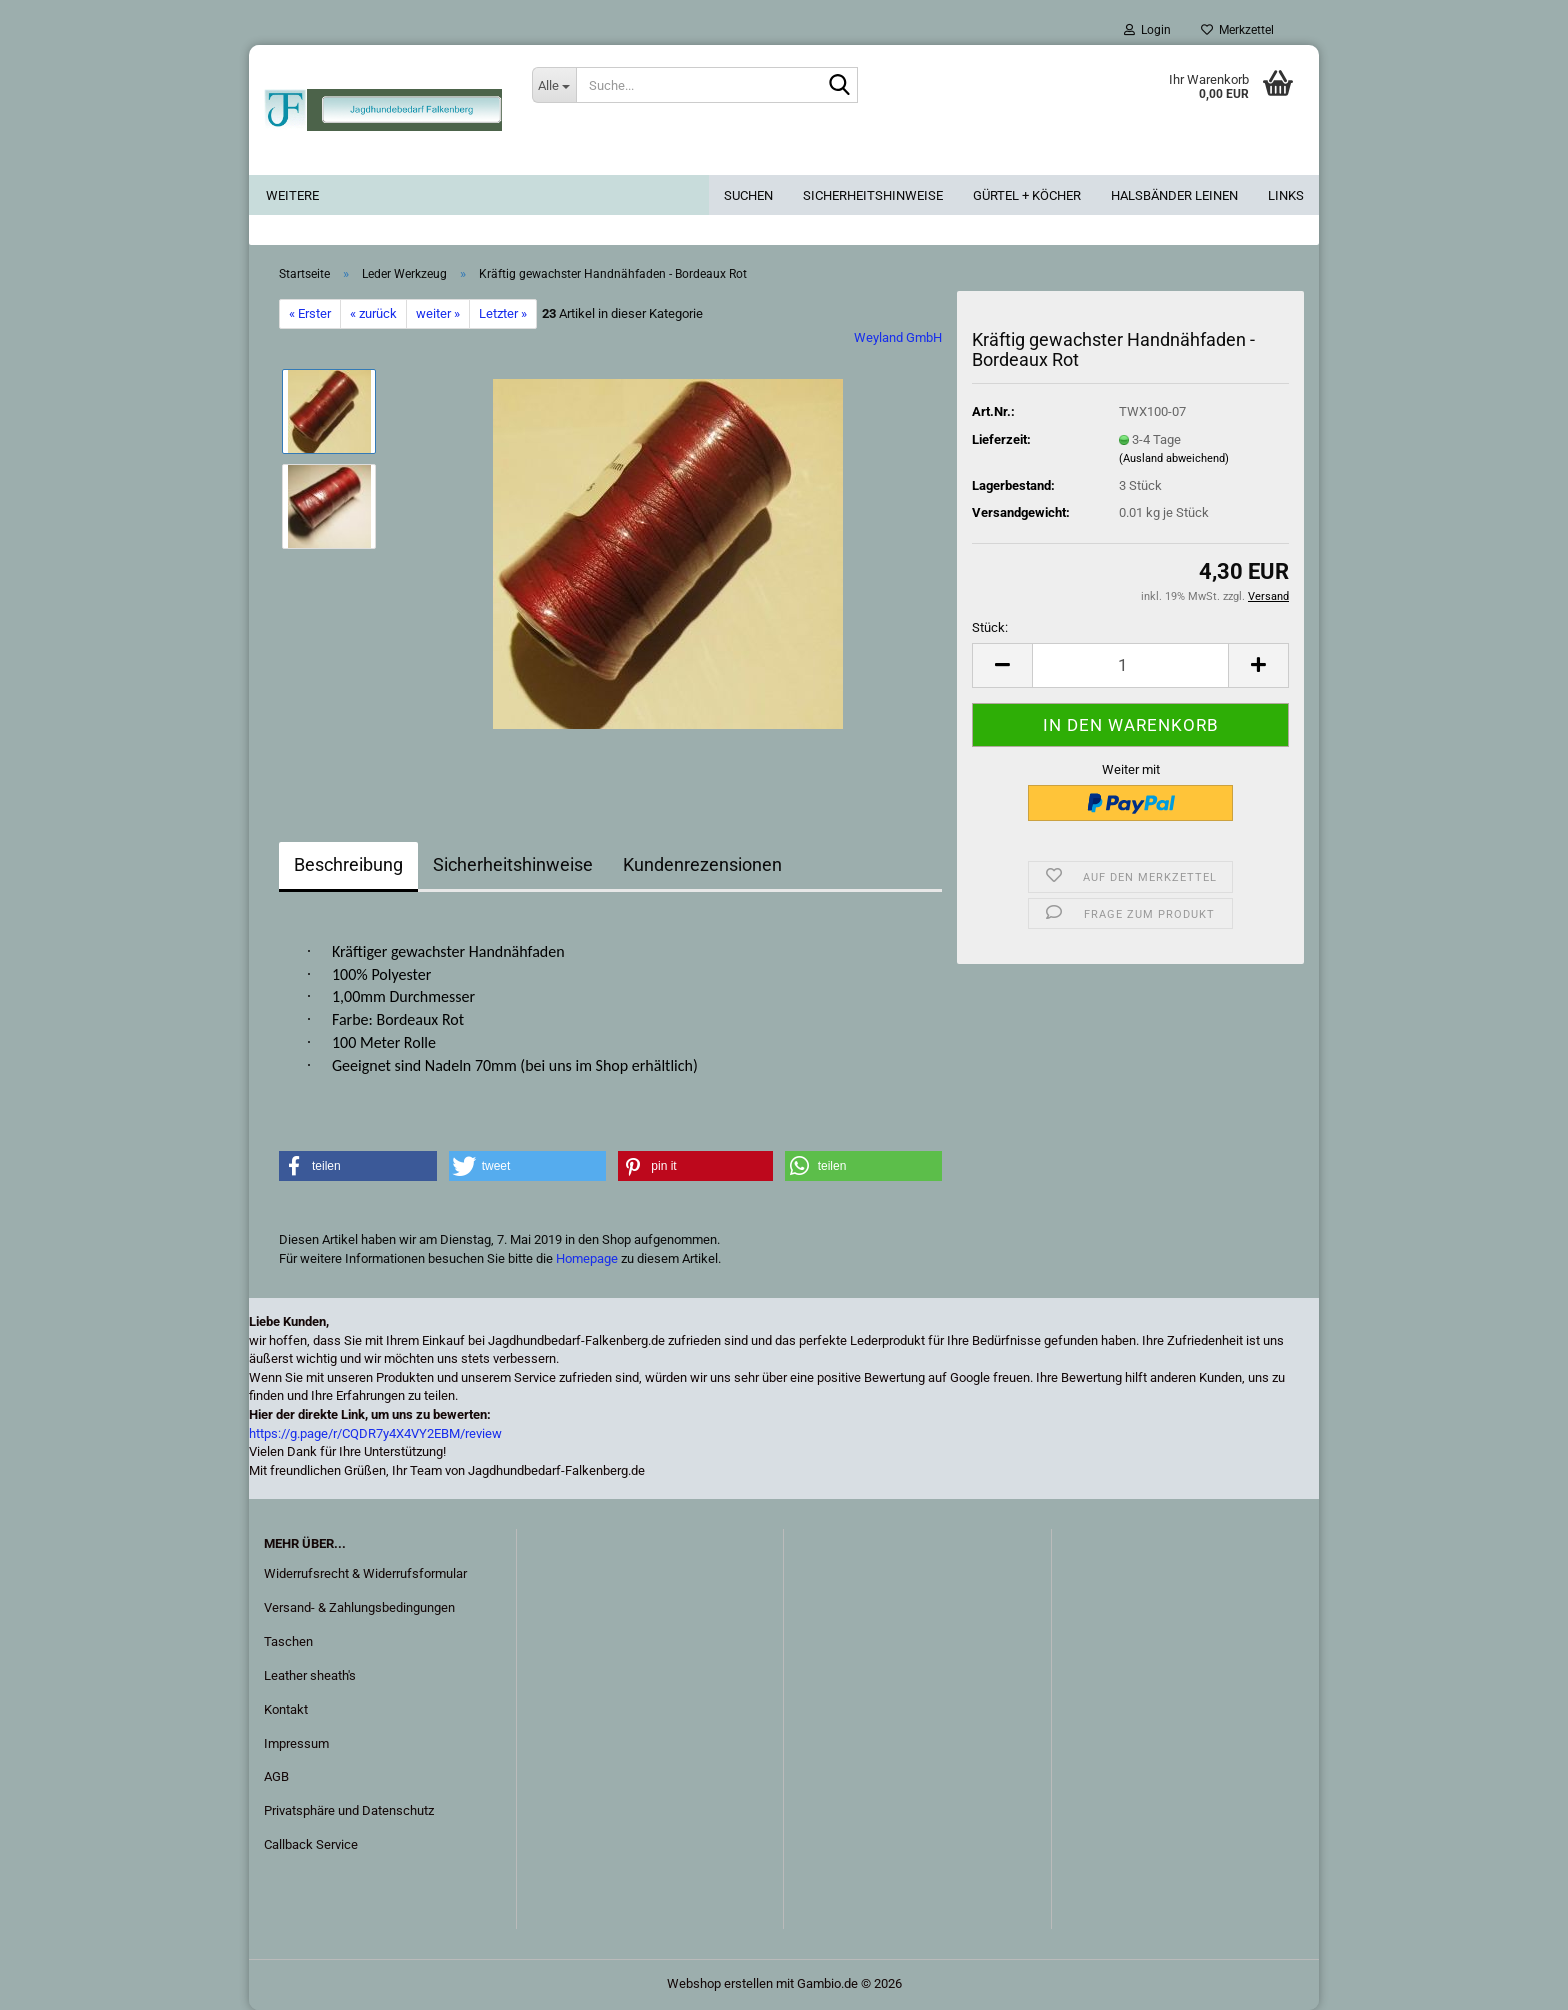 This screenshot has width=1568, height=2010. What do you see at coordinates (748, 195) in the screenshot?
I see `Suchen` at bounding box center [748, 195].